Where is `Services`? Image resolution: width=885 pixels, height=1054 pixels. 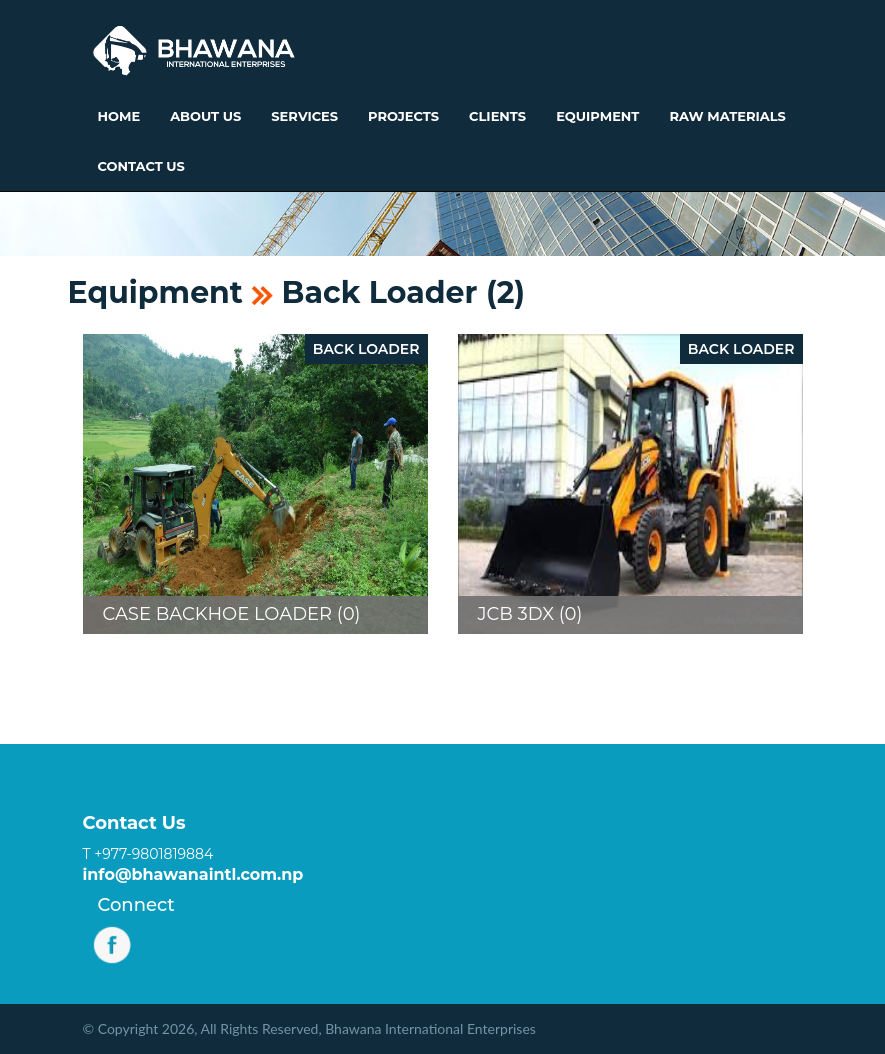
Services is located at coordinates (304, 116).